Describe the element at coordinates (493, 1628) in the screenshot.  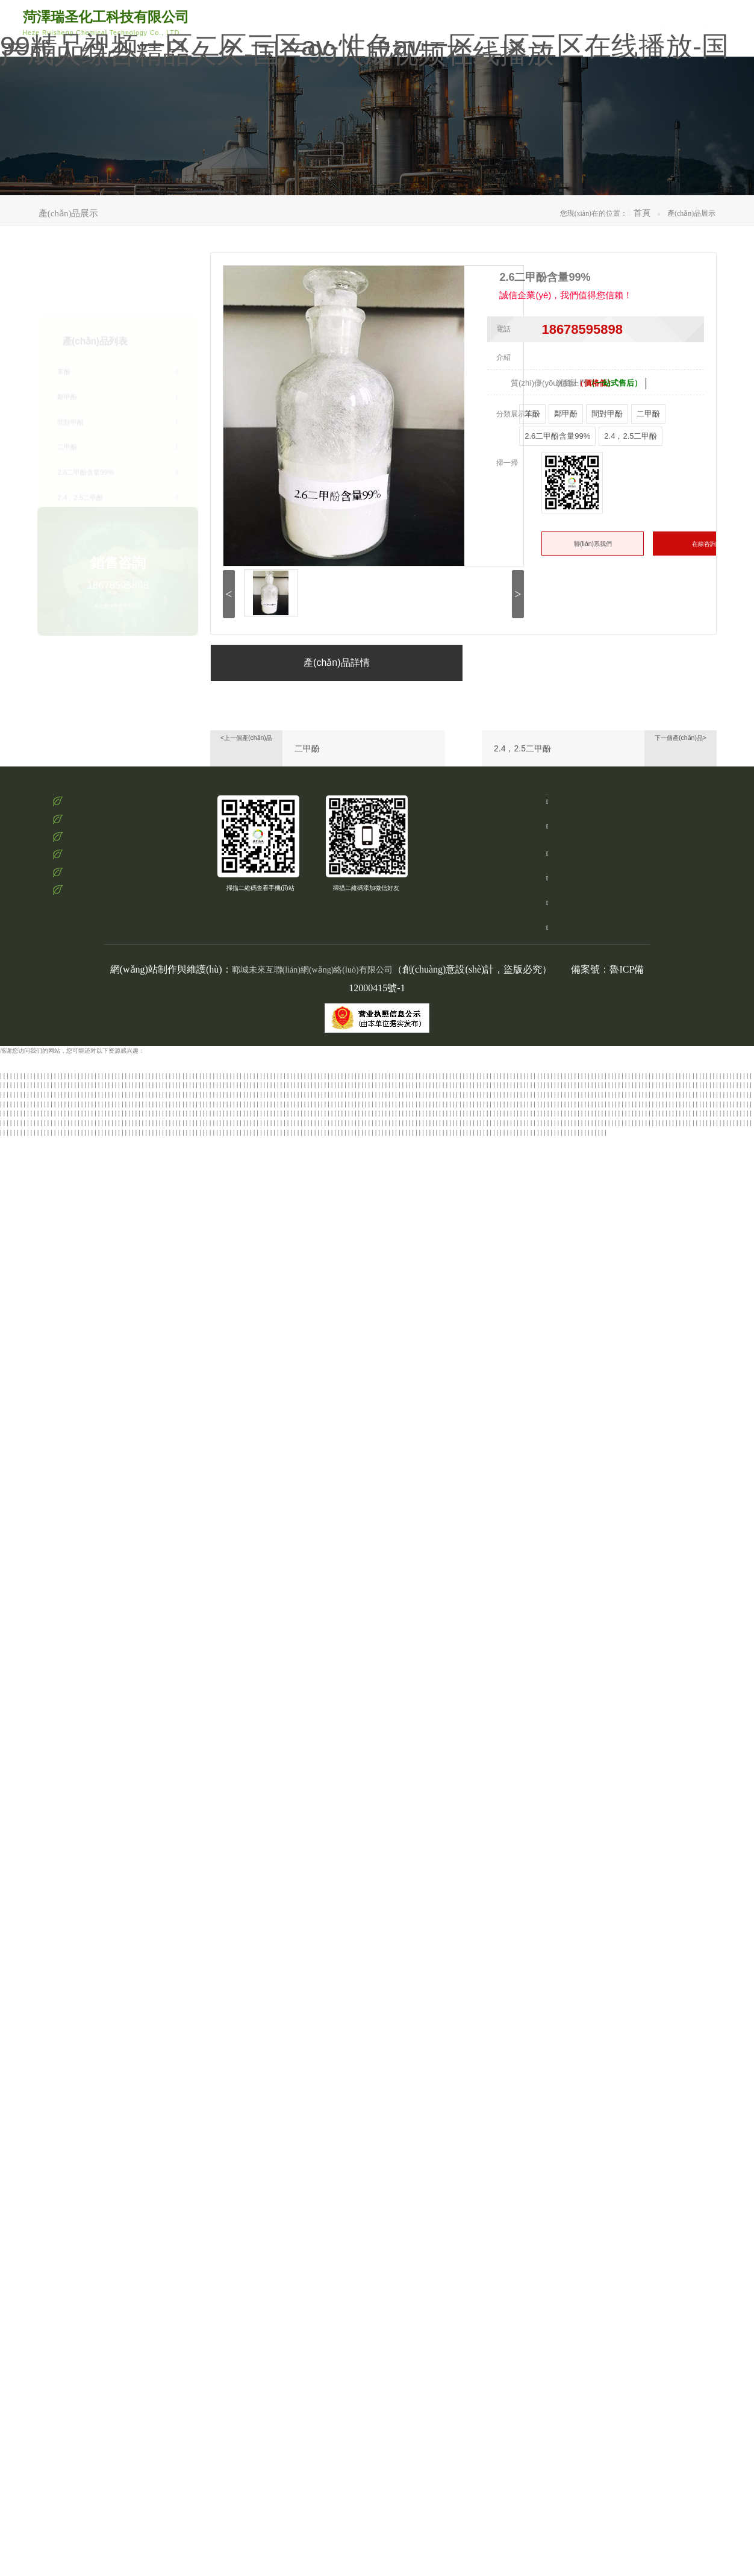
I see `亚洲国产av一区二区三区` at that location.